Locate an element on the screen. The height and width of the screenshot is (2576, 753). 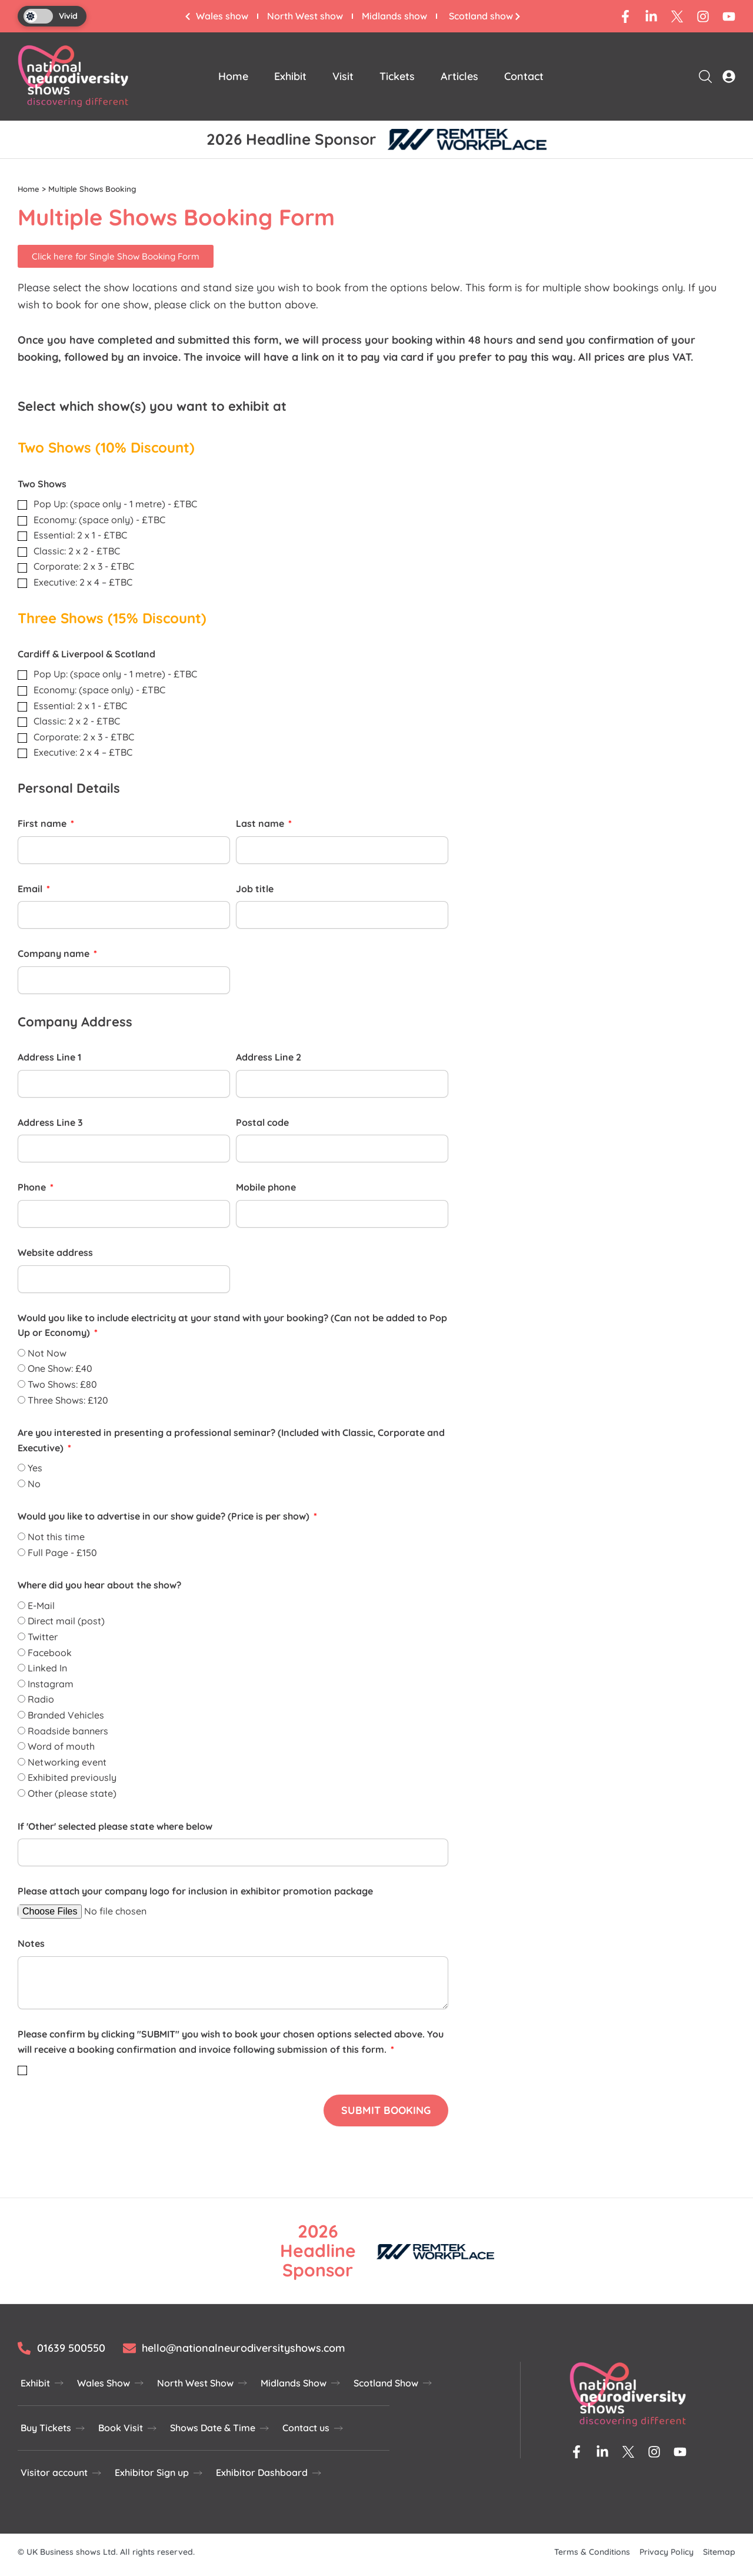
Economy: (space only) - £TBC is located at coordinates (99, 520).